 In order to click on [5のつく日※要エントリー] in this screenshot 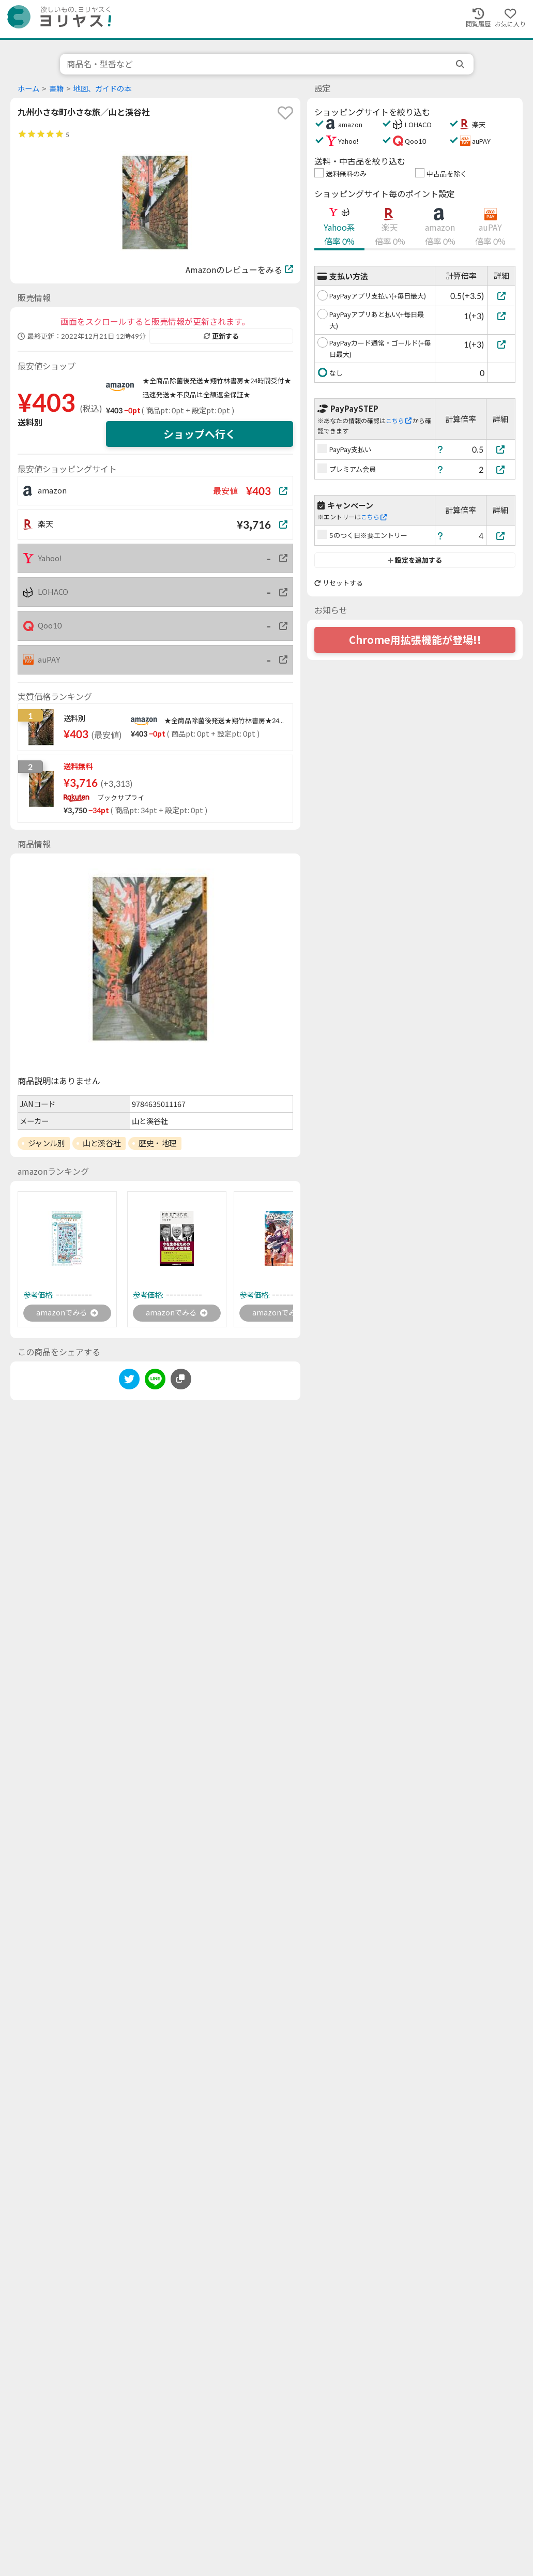, I will do `click(501, 536)`.